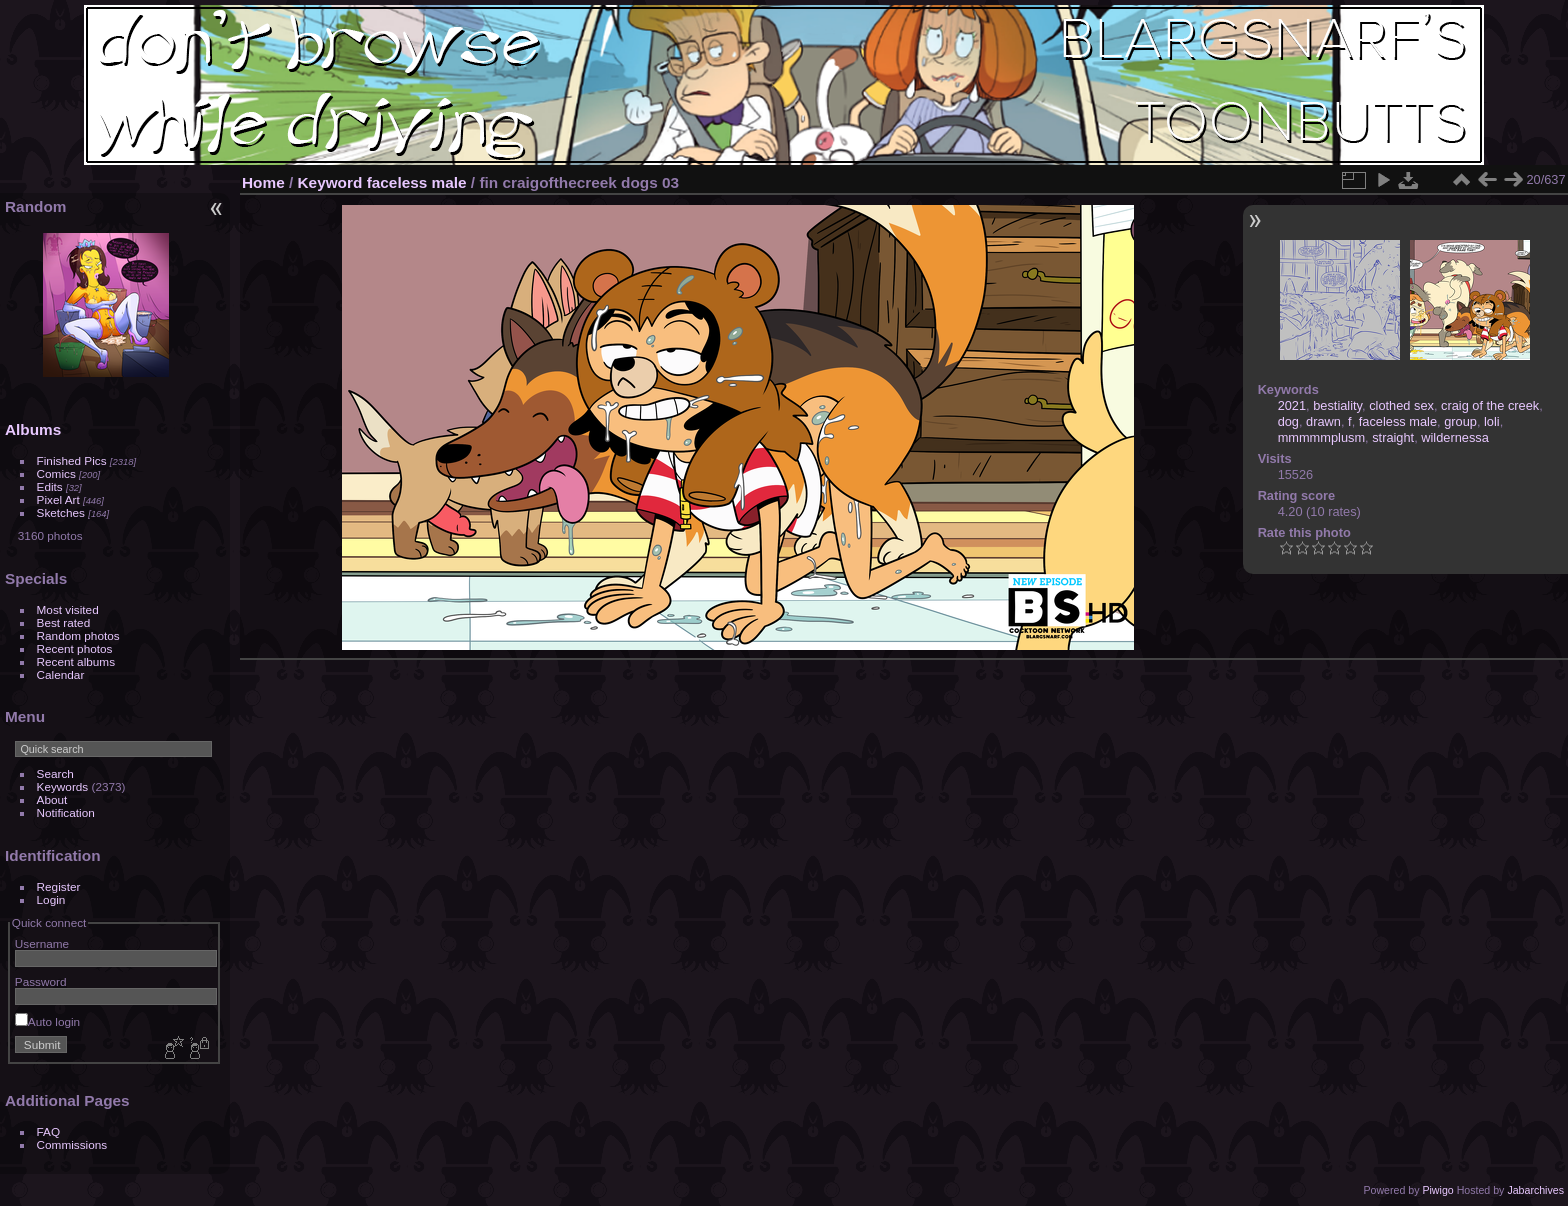  I want to click on clothed sex, so click(1401, 405).